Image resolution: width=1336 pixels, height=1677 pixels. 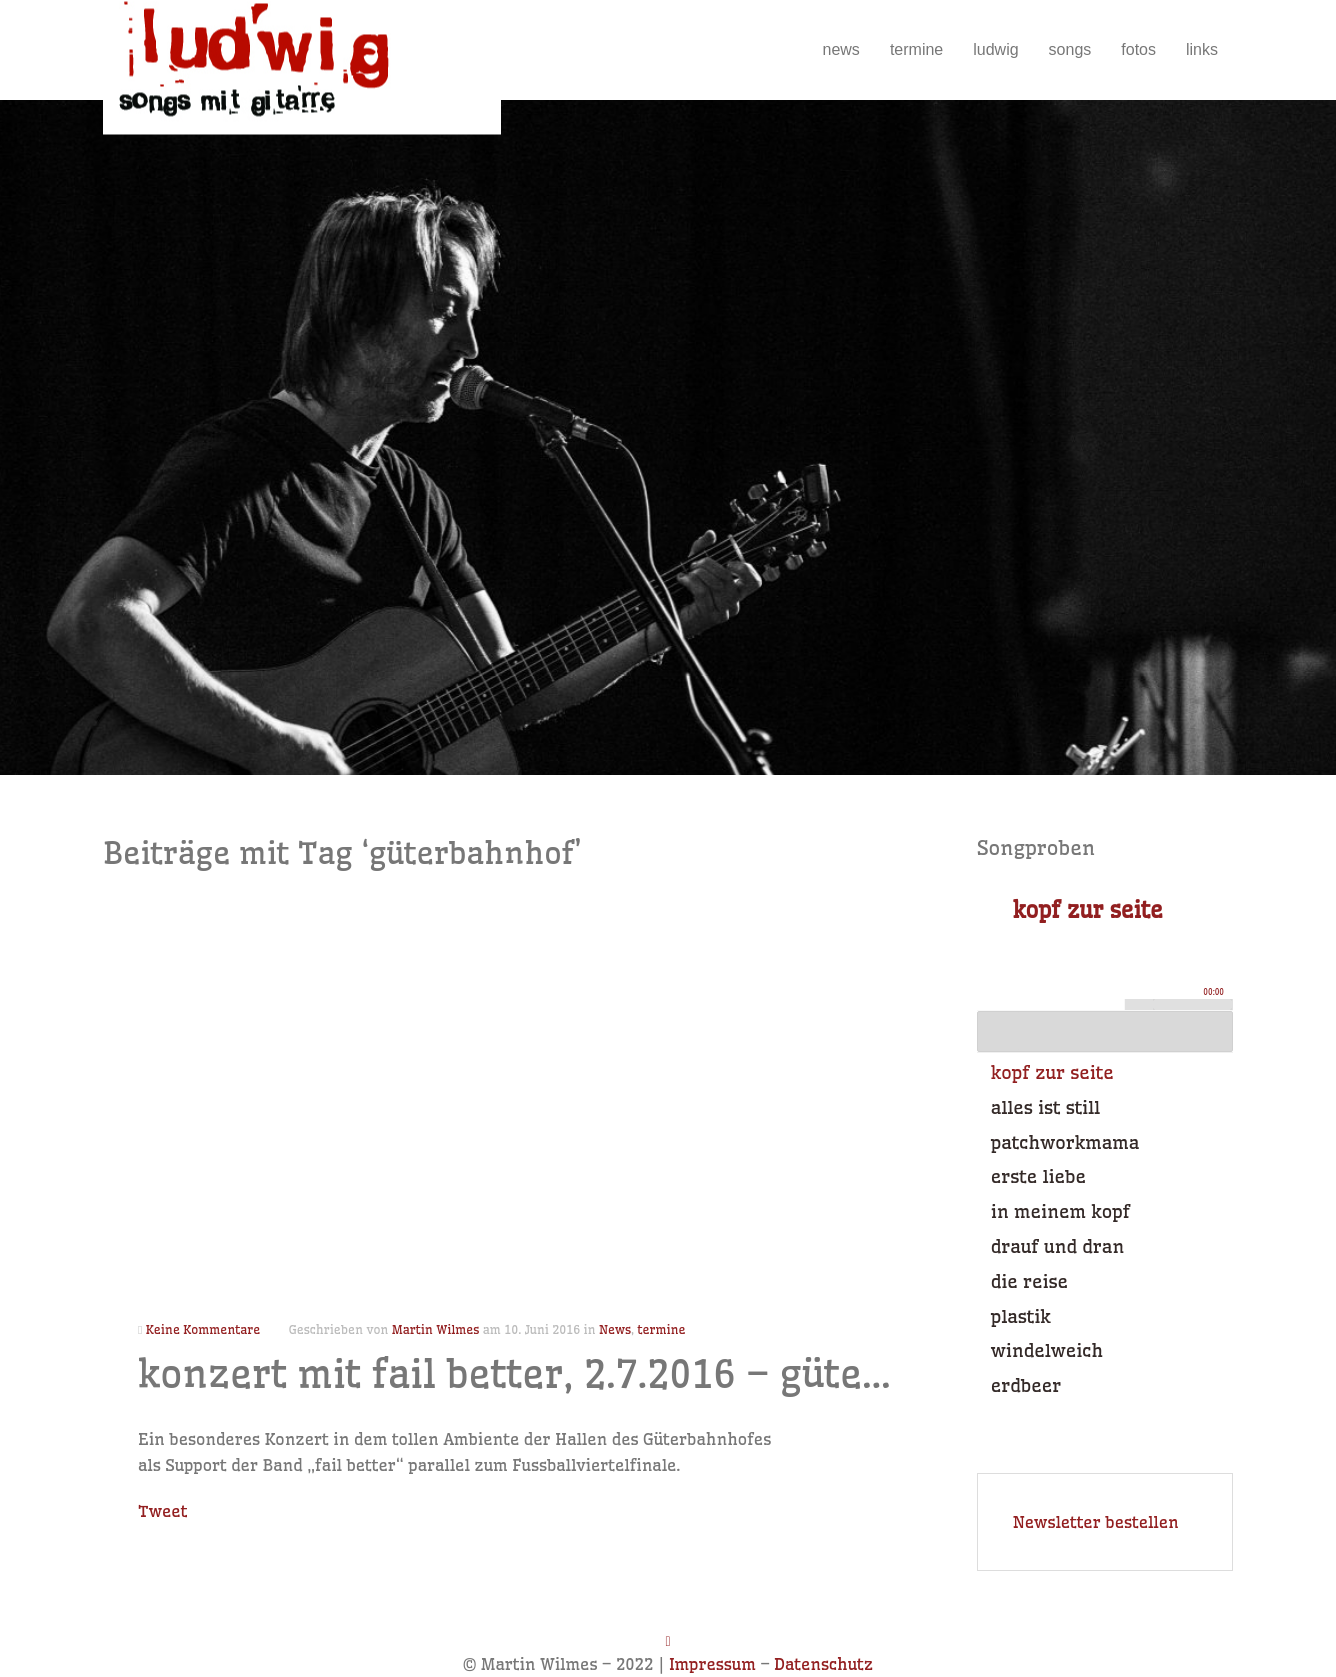 I want to click on windelweich, so click(x=1047, y=1350).